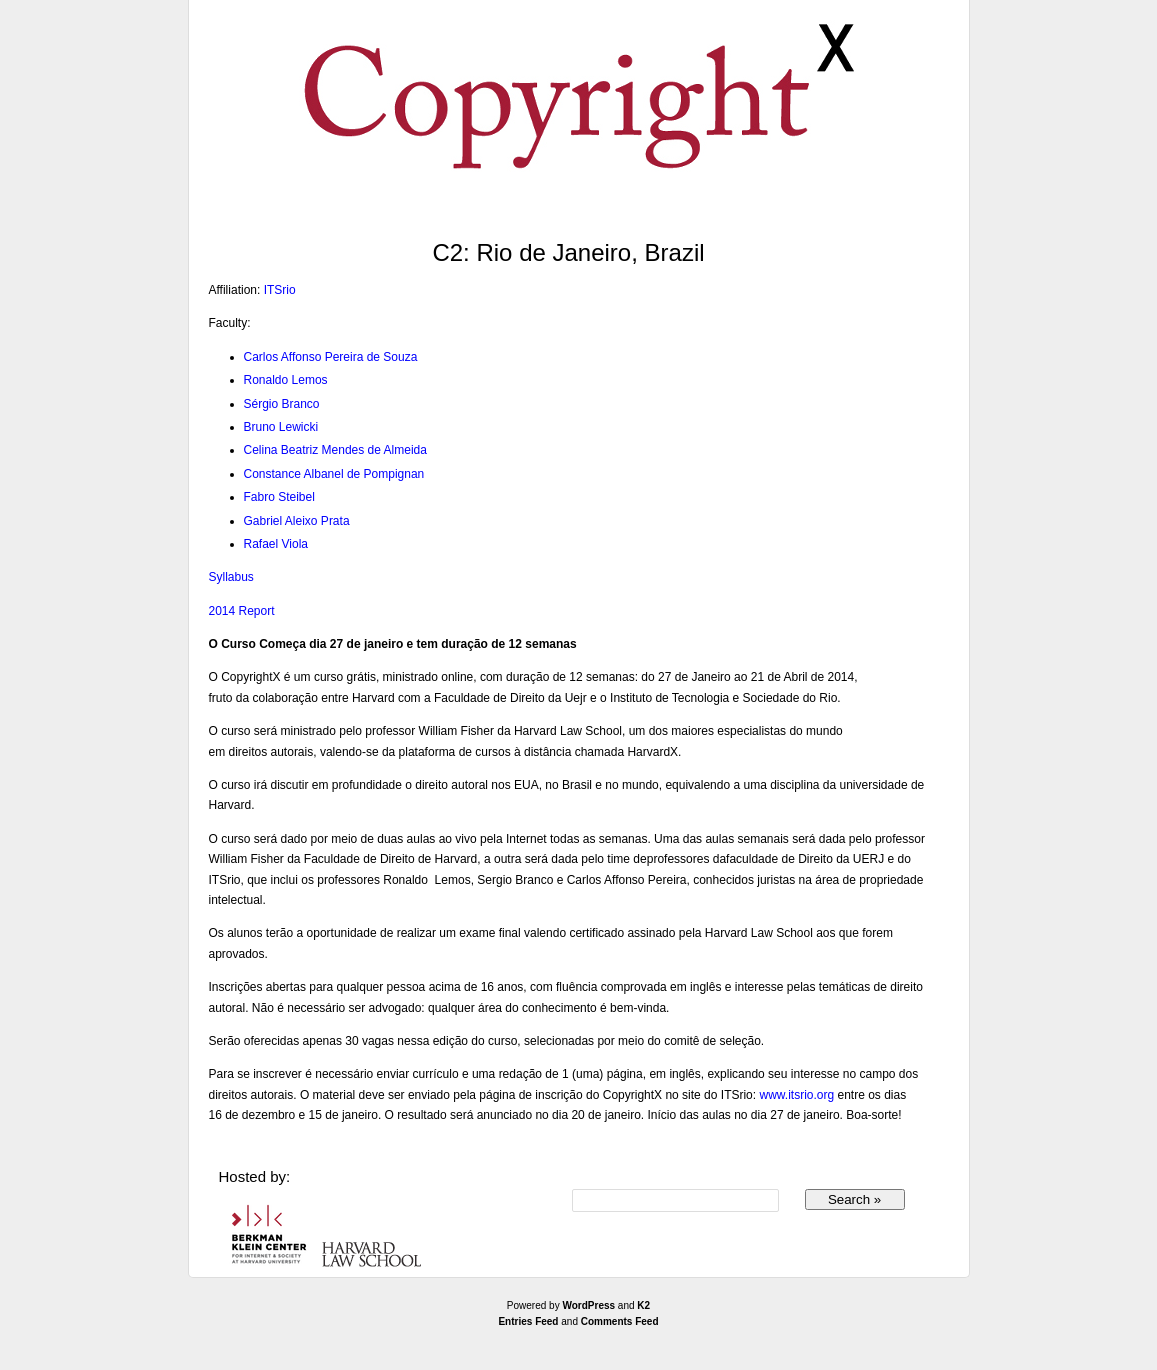 The width and height of the screenshot is (1157, 1370). Describe the element at coordinates (297, 521) in the screenshot. I see `Gabriel Aleixo Prata` at that location.